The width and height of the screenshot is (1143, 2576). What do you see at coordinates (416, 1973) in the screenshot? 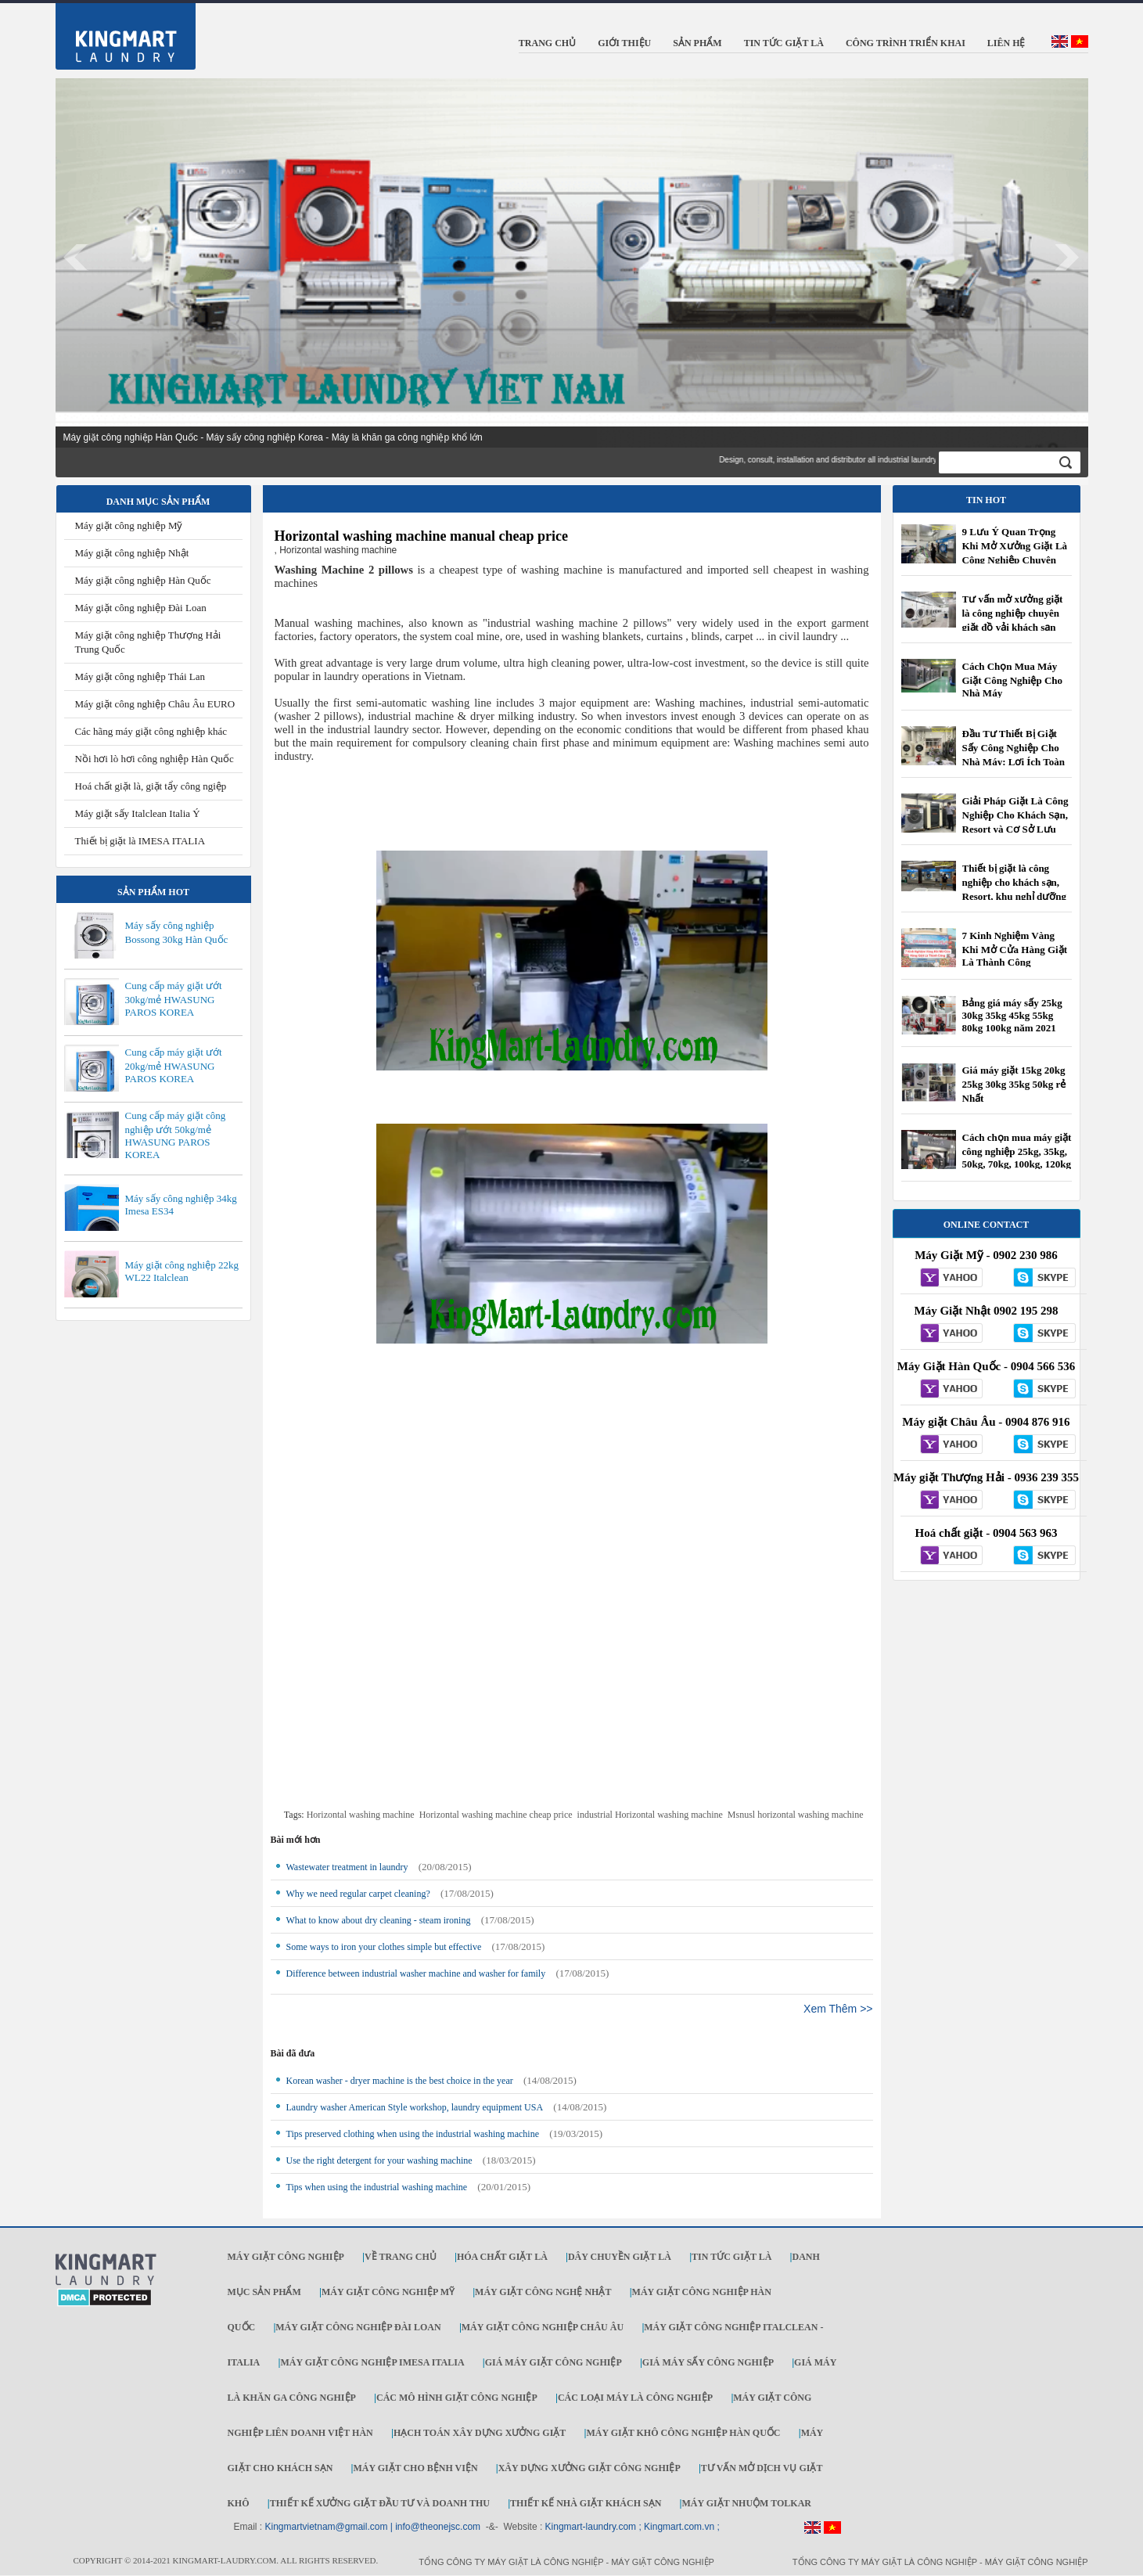
I see `Difference between industrial washer machine and washer for family` at bounding box center [416, 1973].